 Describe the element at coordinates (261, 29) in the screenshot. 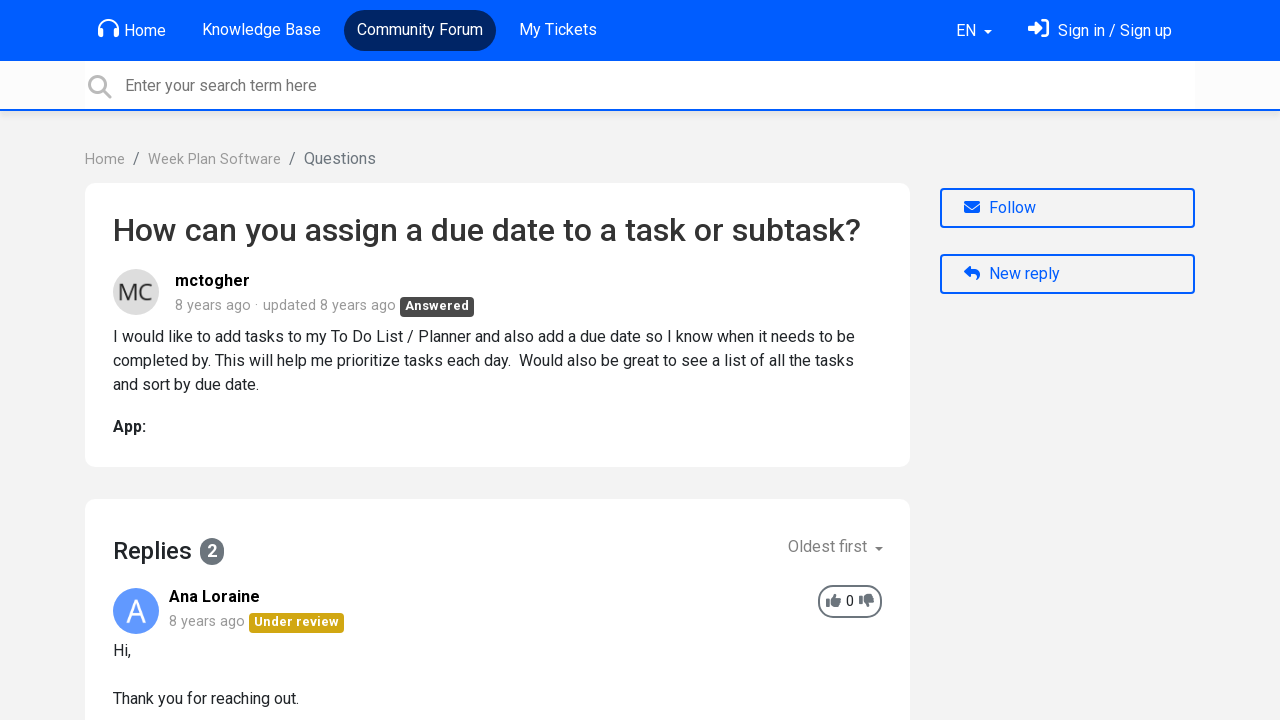

I see `Knowledge Base` at that location.